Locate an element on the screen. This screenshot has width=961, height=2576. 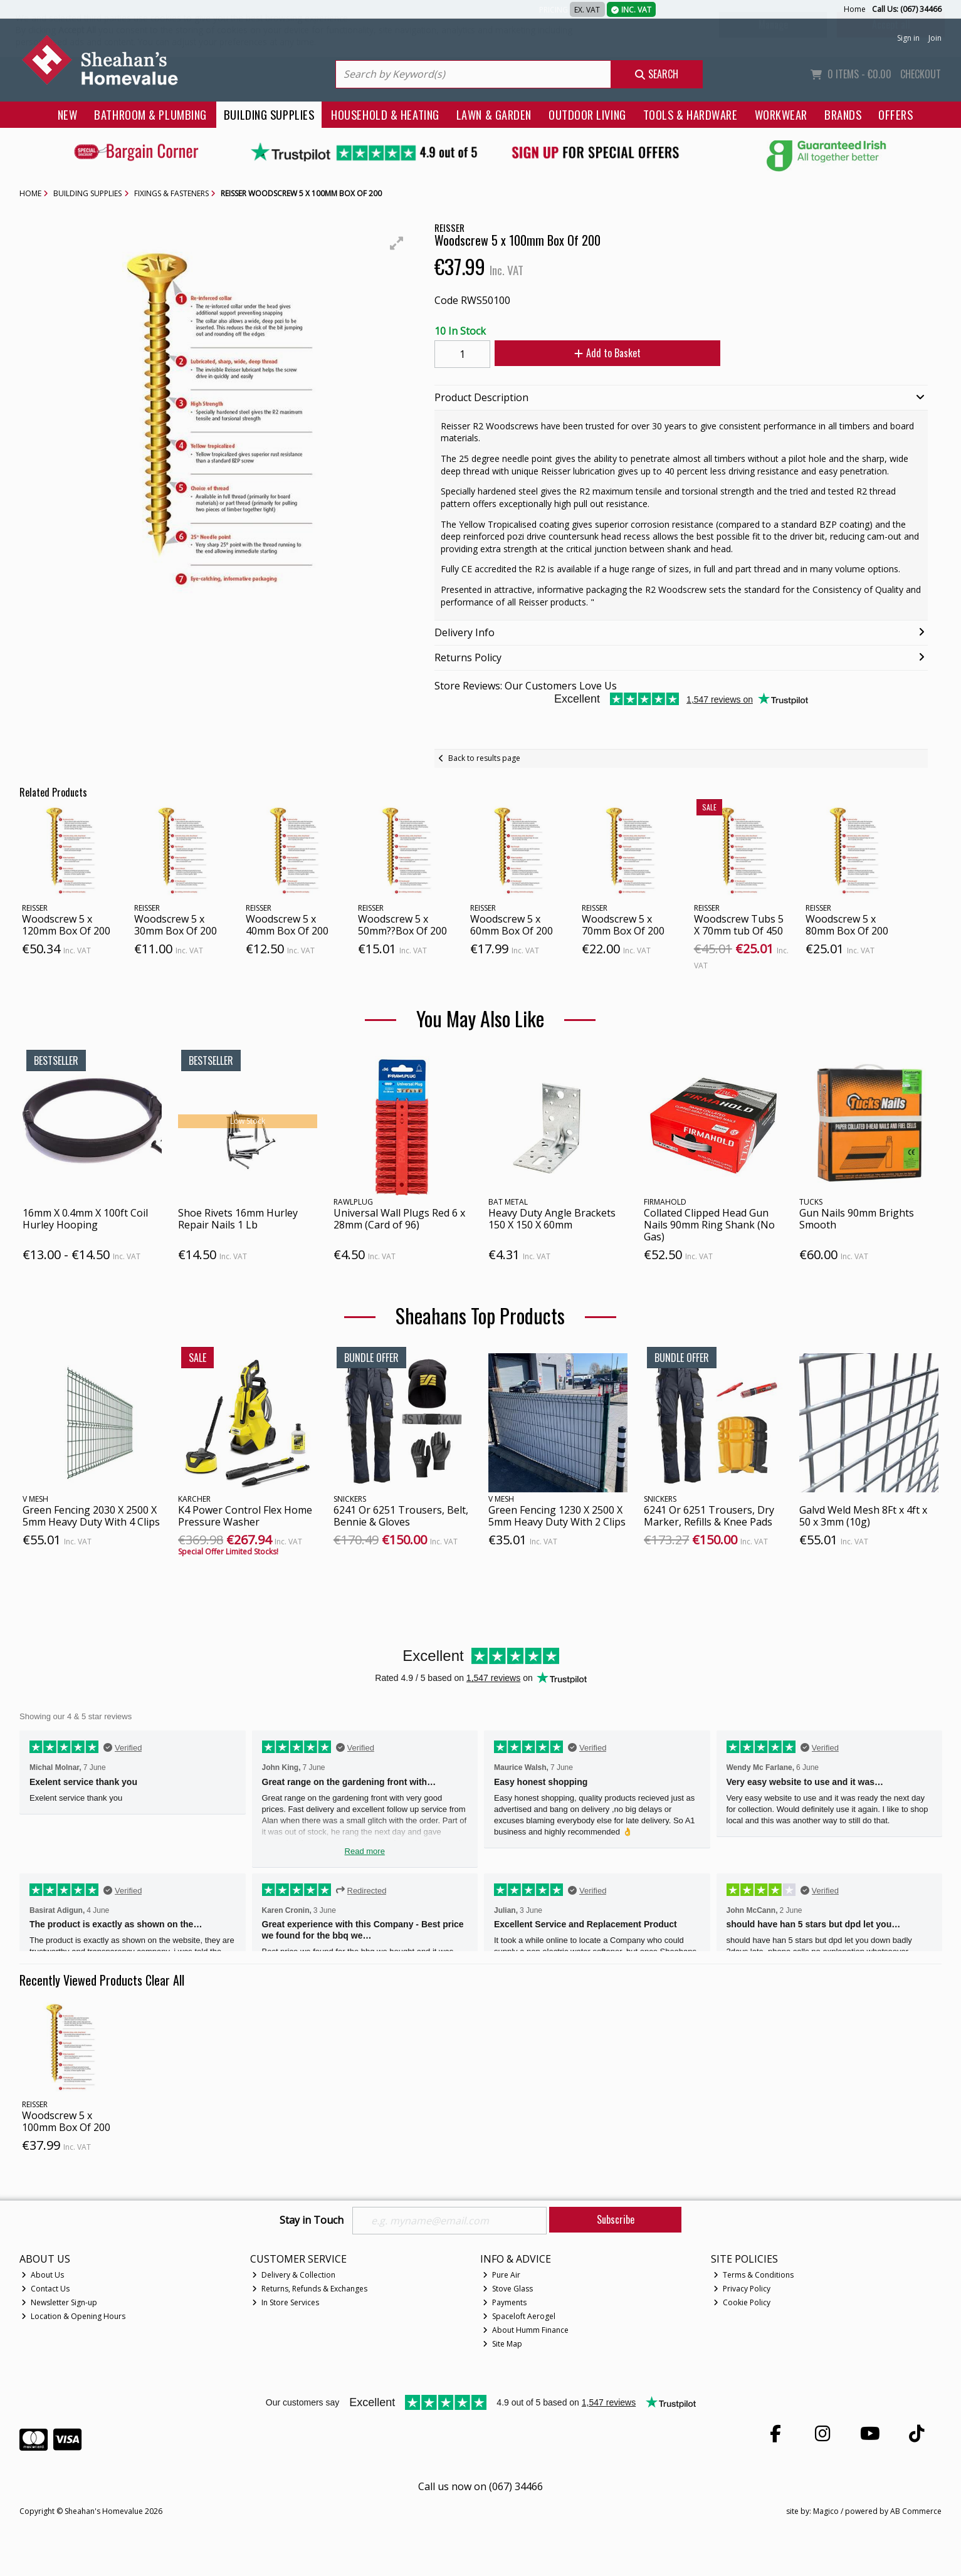
About Humm Finance is located at coordinates (526, 2330).